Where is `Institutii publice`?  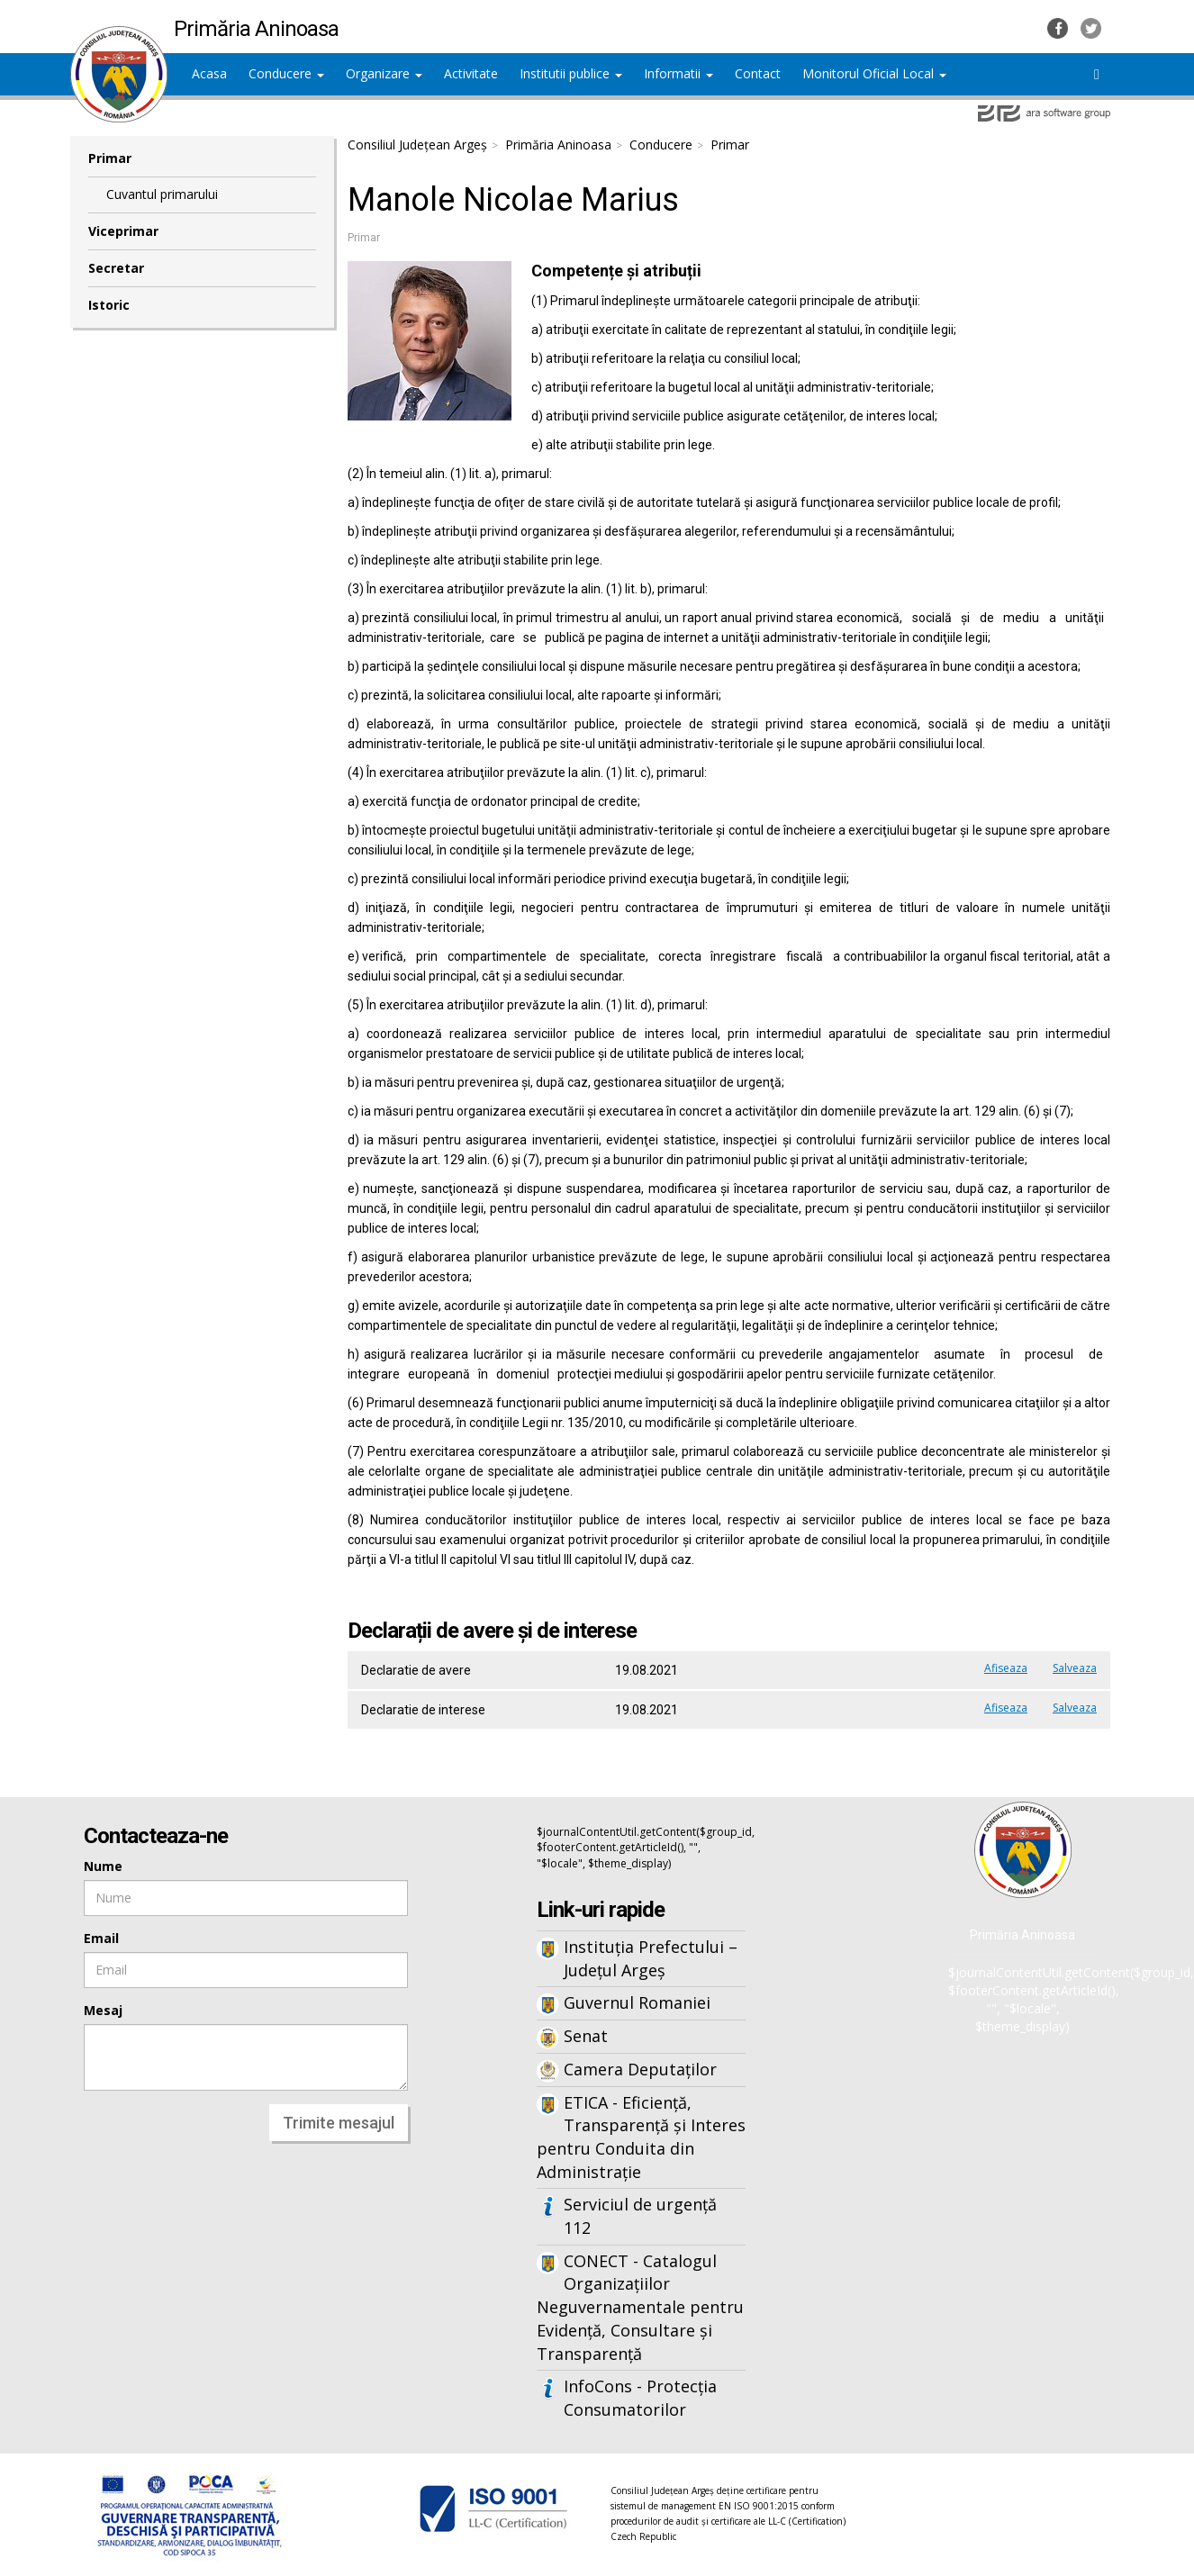
Institutii publice is located at coordinates (571, 73).